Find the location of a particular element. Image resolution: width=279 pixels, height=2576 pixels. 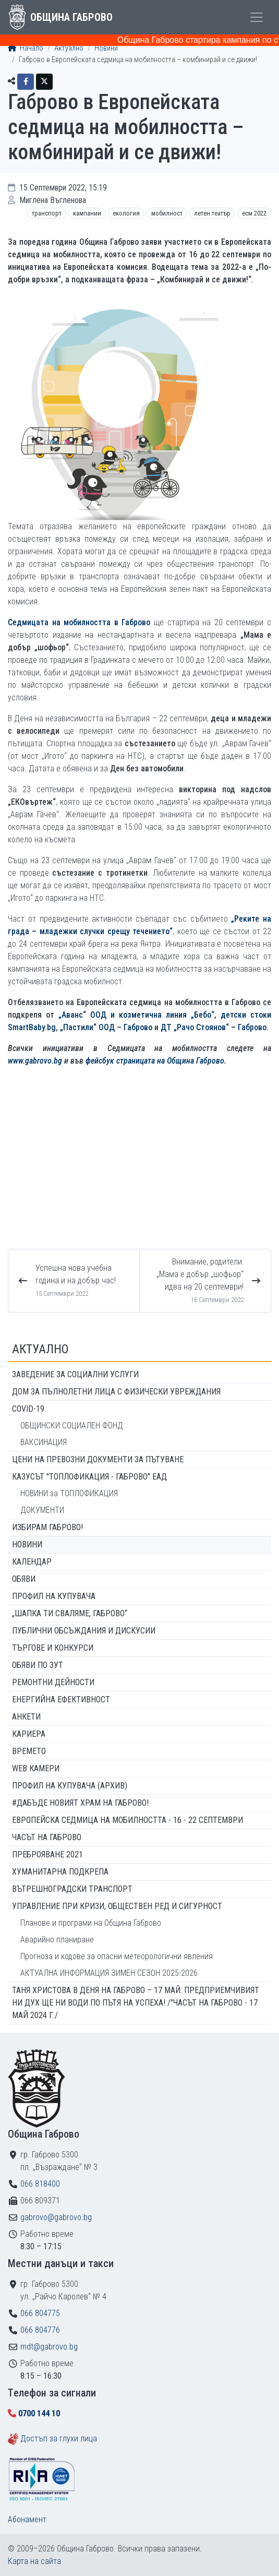

ЗАВЕДЕНИЕ ЗА СОЦИАЛНИ УСЛУГИ is located at coordinates (75, 1374).